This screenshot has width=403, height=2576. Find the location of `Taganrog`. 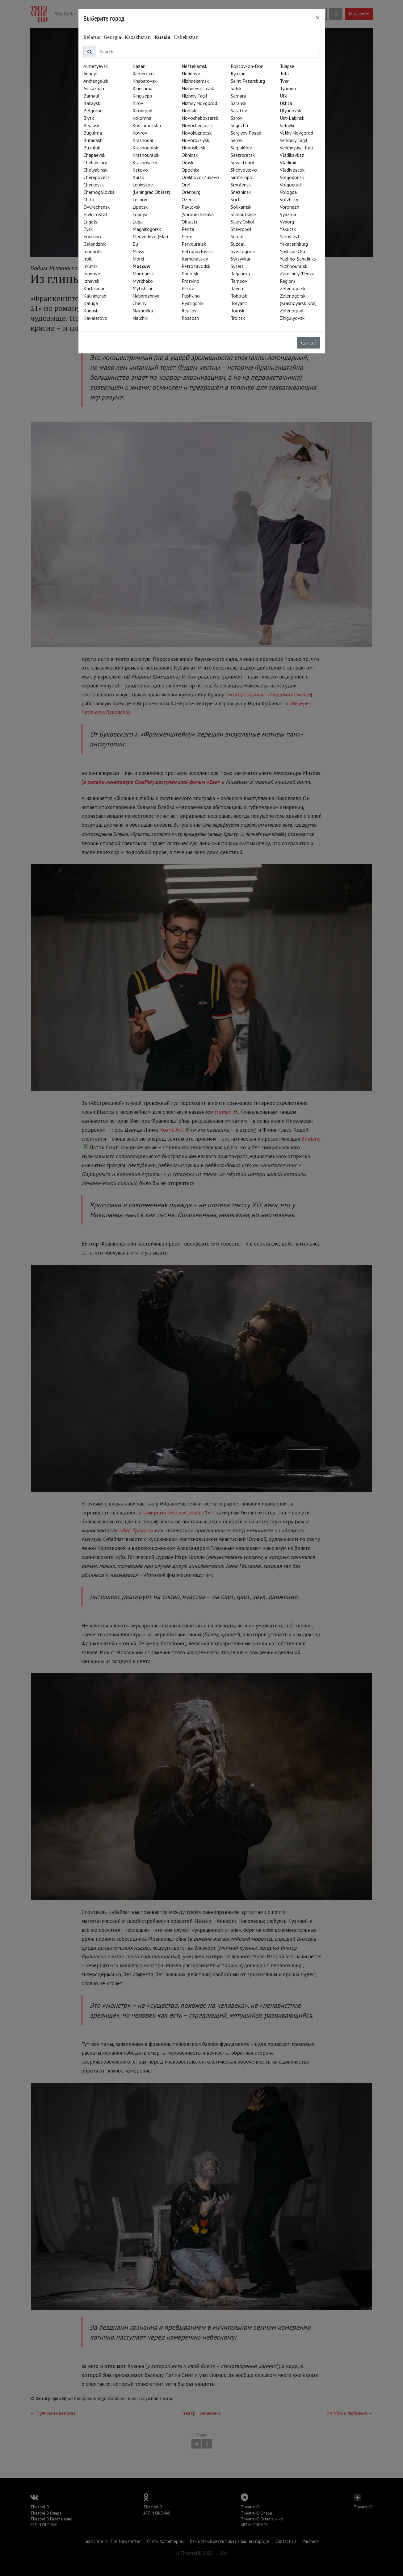

Taganrog is located at coordinates (240, 273).